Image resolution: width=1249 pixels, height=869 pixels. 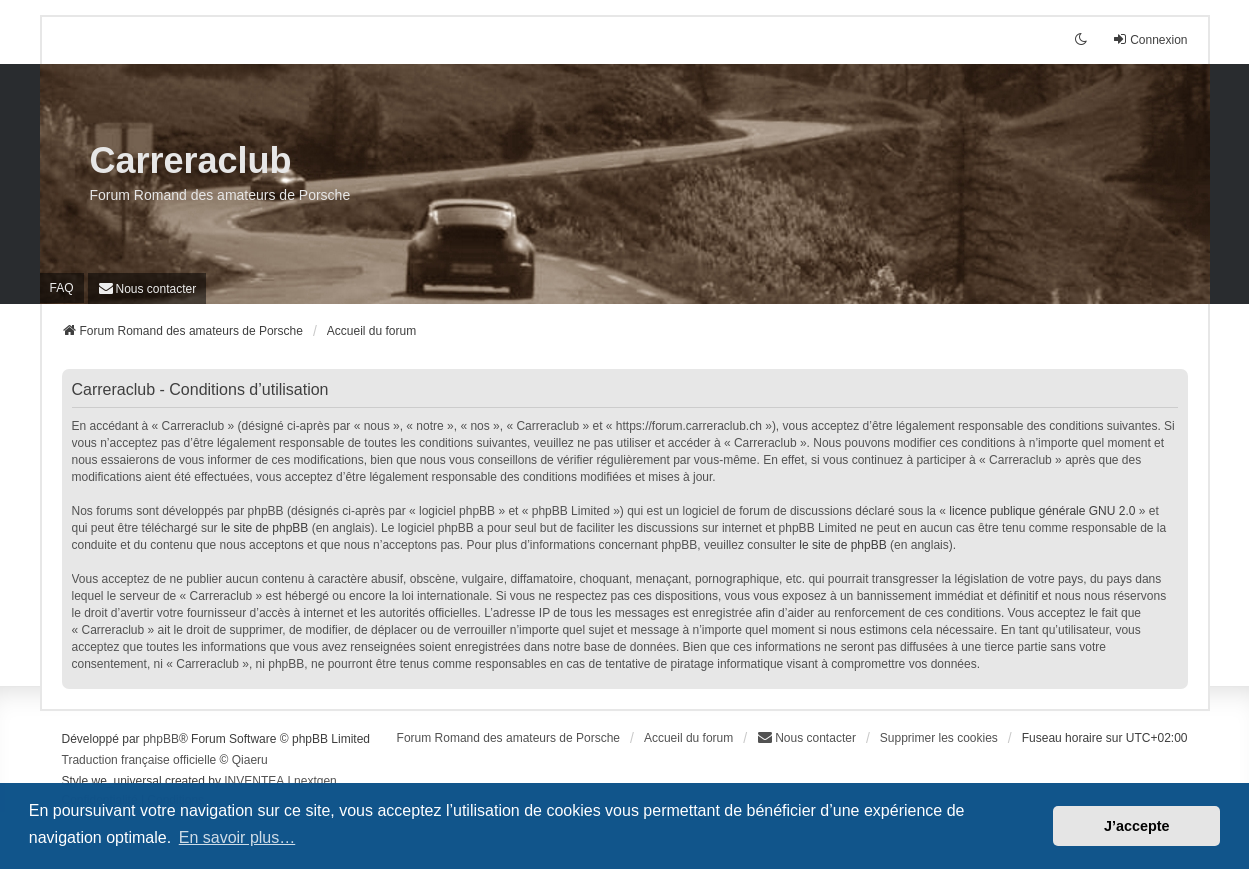 I want to click on Qiaeru, so click(x=250, y=760).